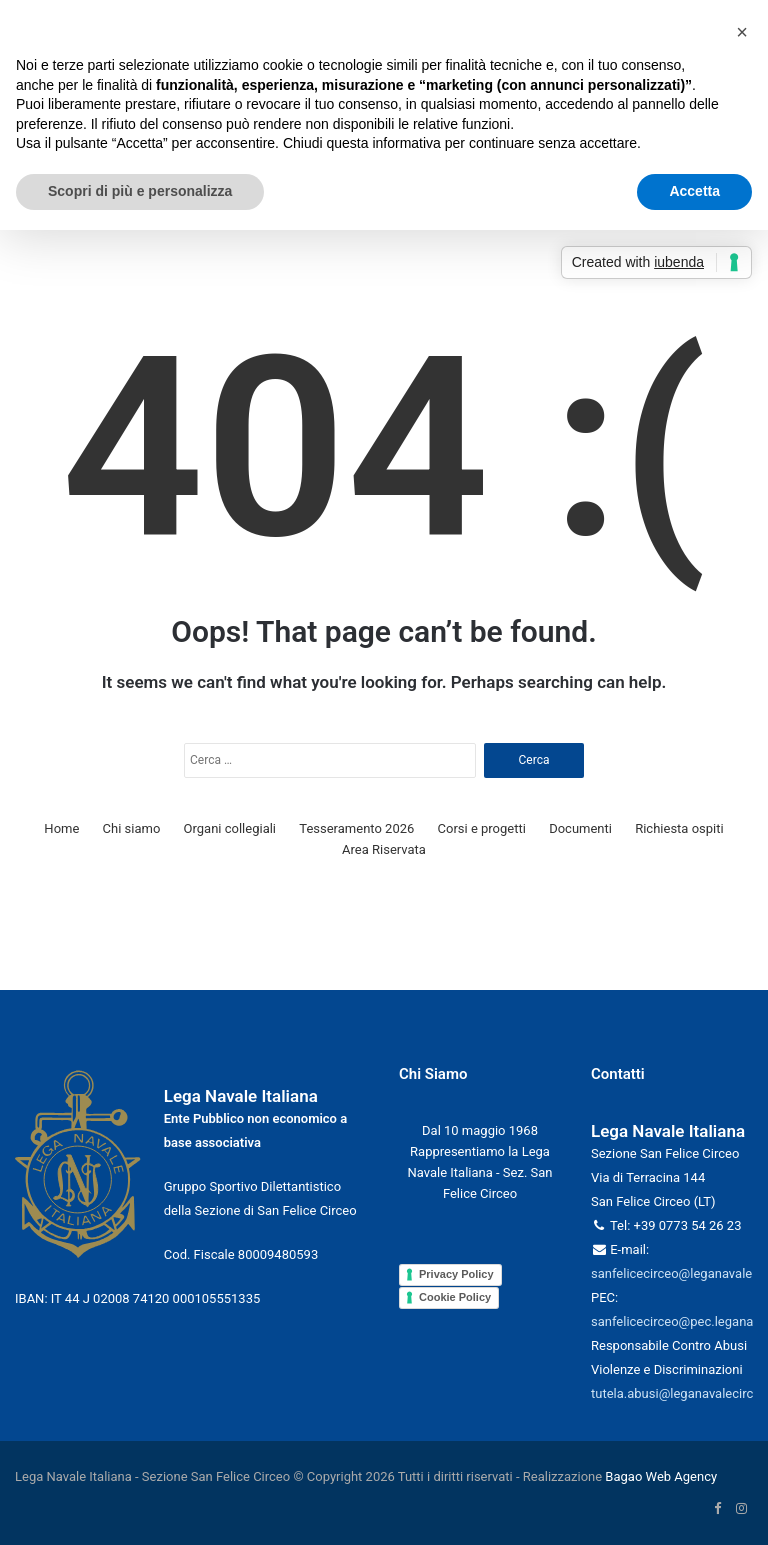 Image resolution: width=768 pixels, height=1545 pixels. I want to click on Corsi e progetti, so click(482, 828).